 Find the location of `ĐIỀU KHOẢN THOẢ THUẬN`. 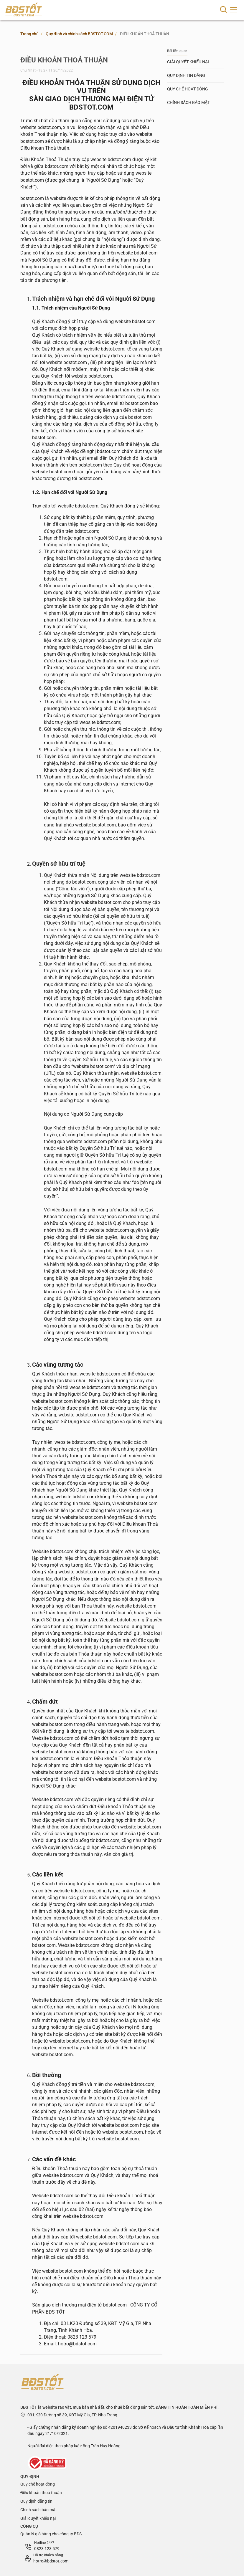

ĐIỀU KHOẢN THOẢ THUẬN is located at coordinates (144, 34).